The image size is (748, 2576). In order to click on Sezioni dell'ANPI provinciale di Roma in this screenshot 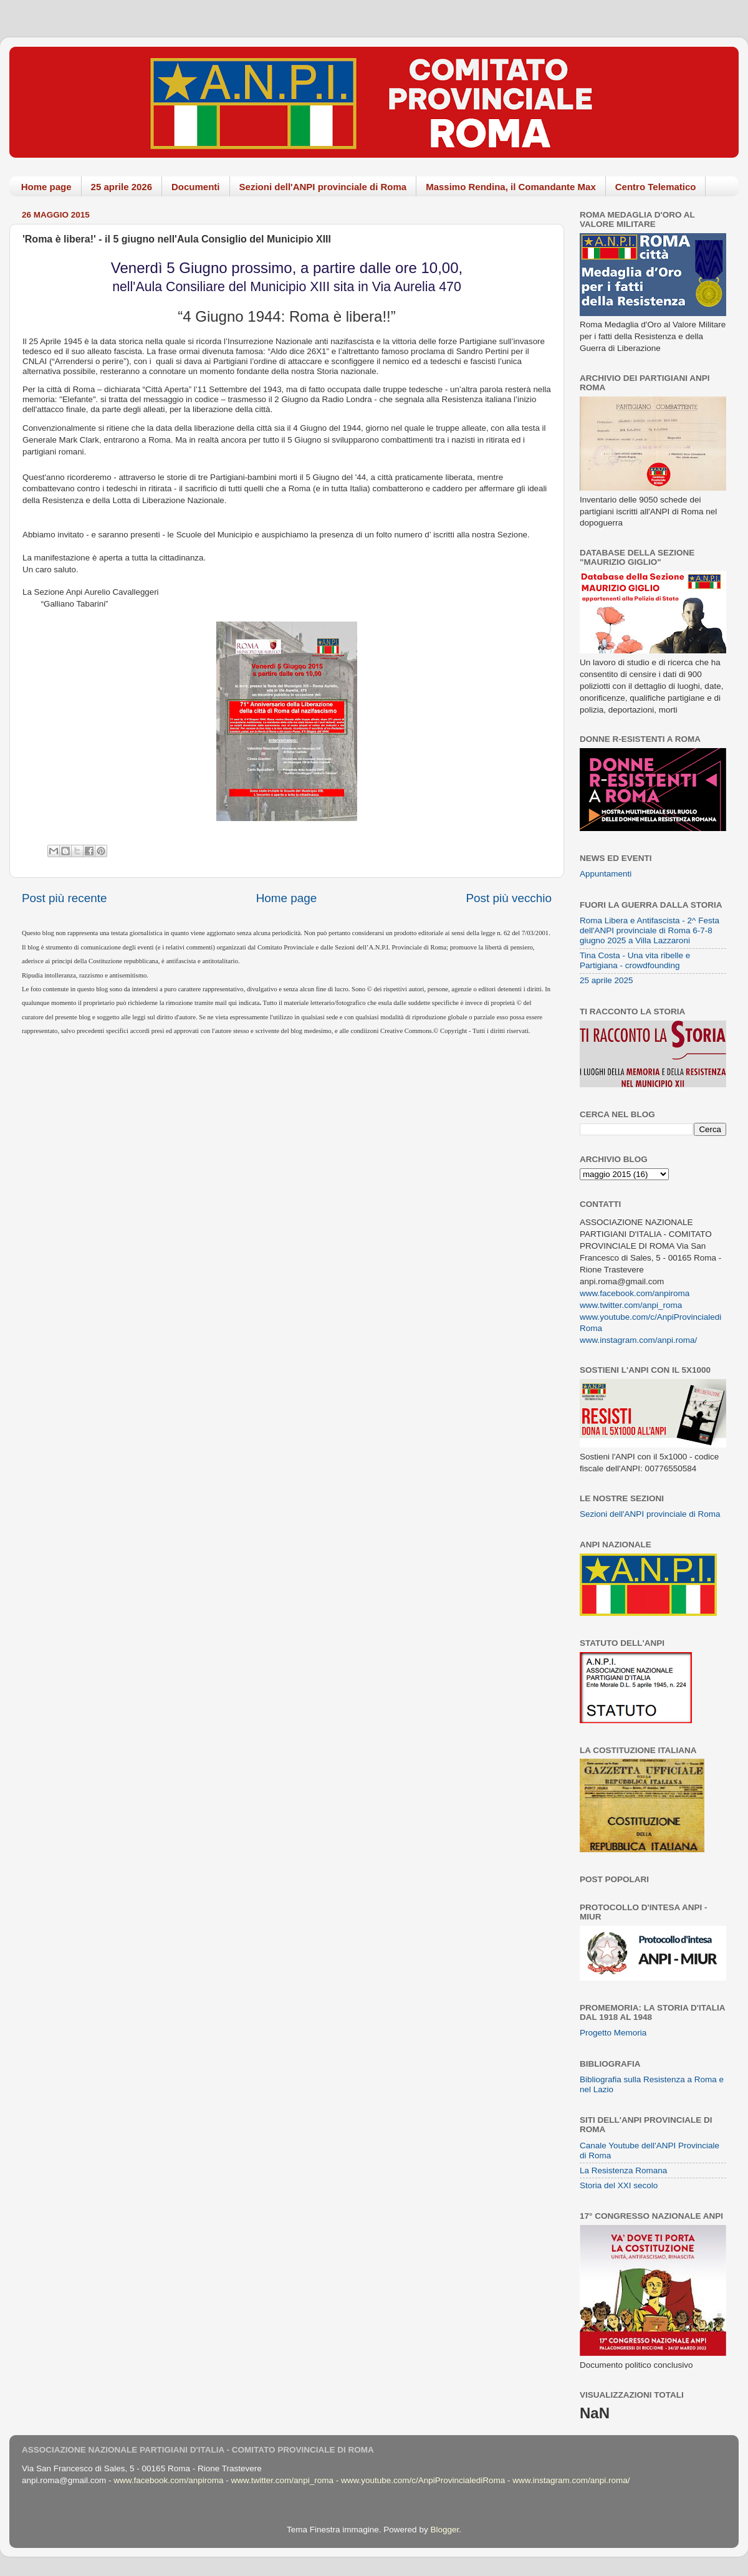, I will do `click(323, 186)`.